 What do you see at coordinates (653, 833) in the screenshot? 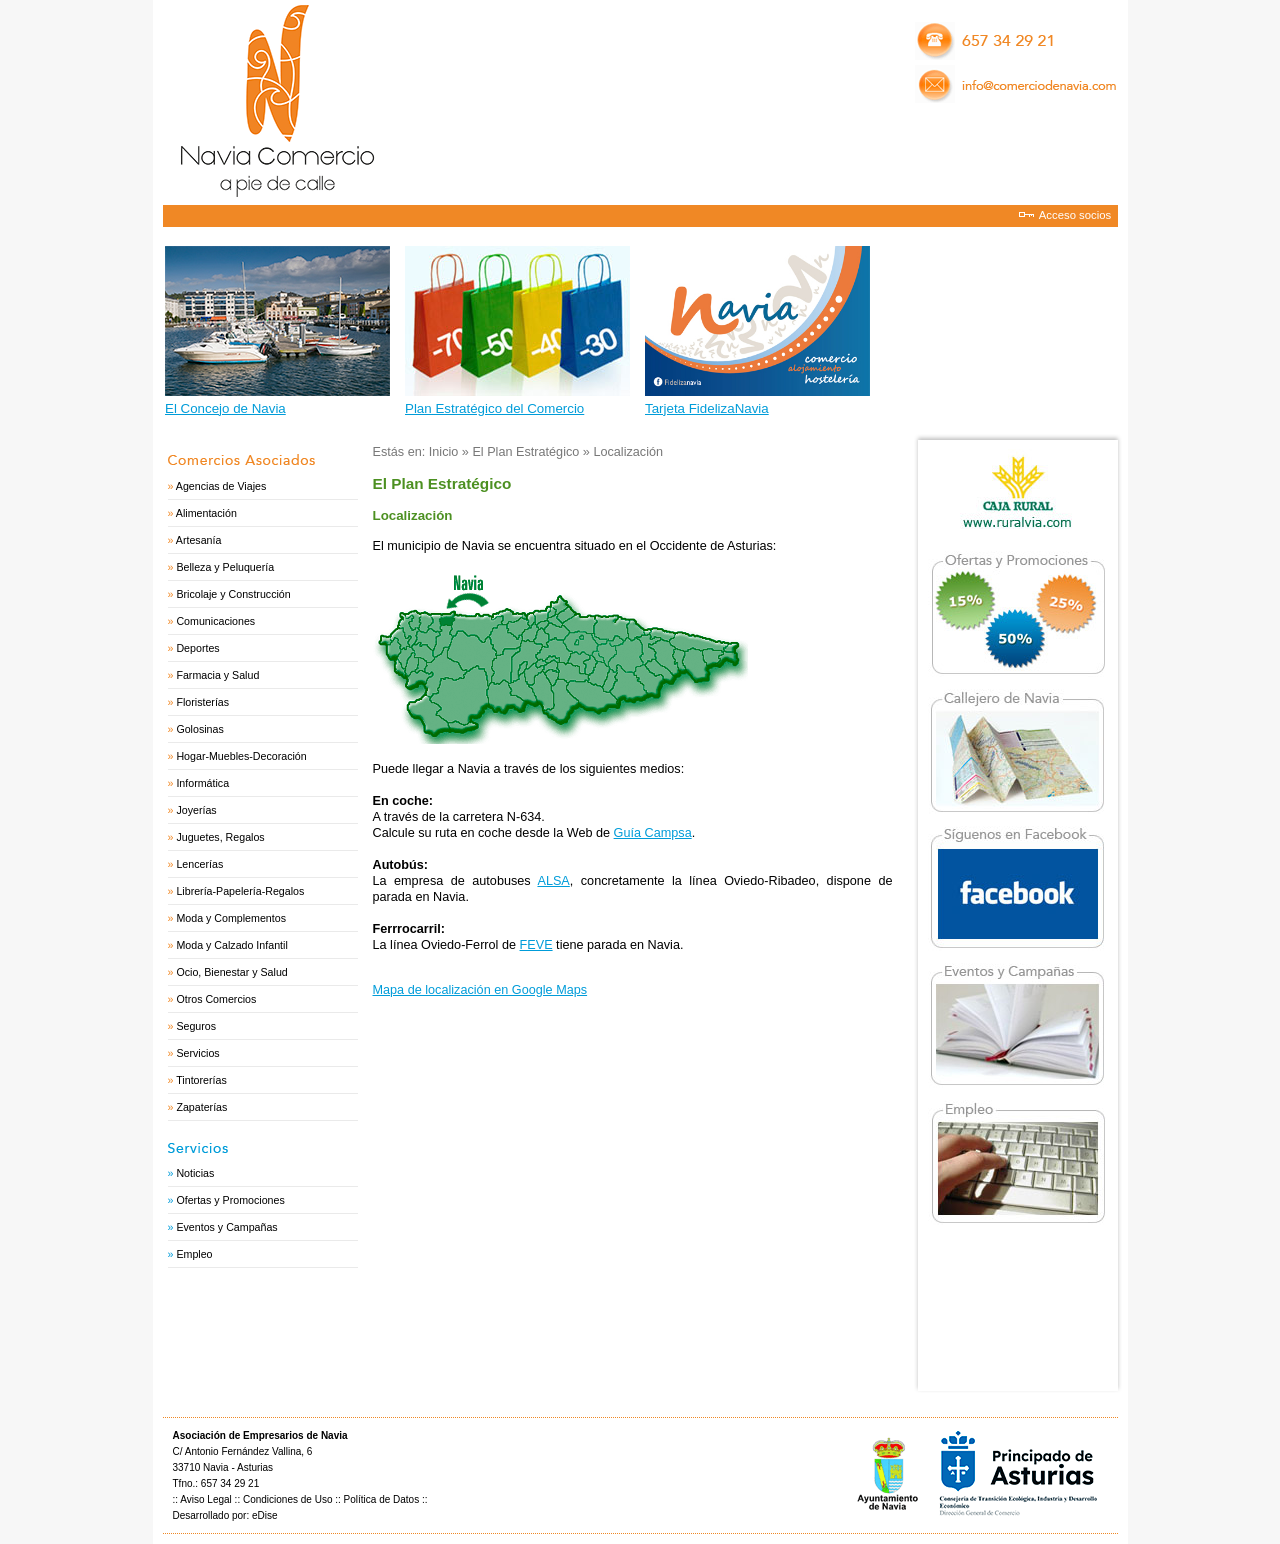
I see `Guía Campsa` at bounding box center [653, 833].